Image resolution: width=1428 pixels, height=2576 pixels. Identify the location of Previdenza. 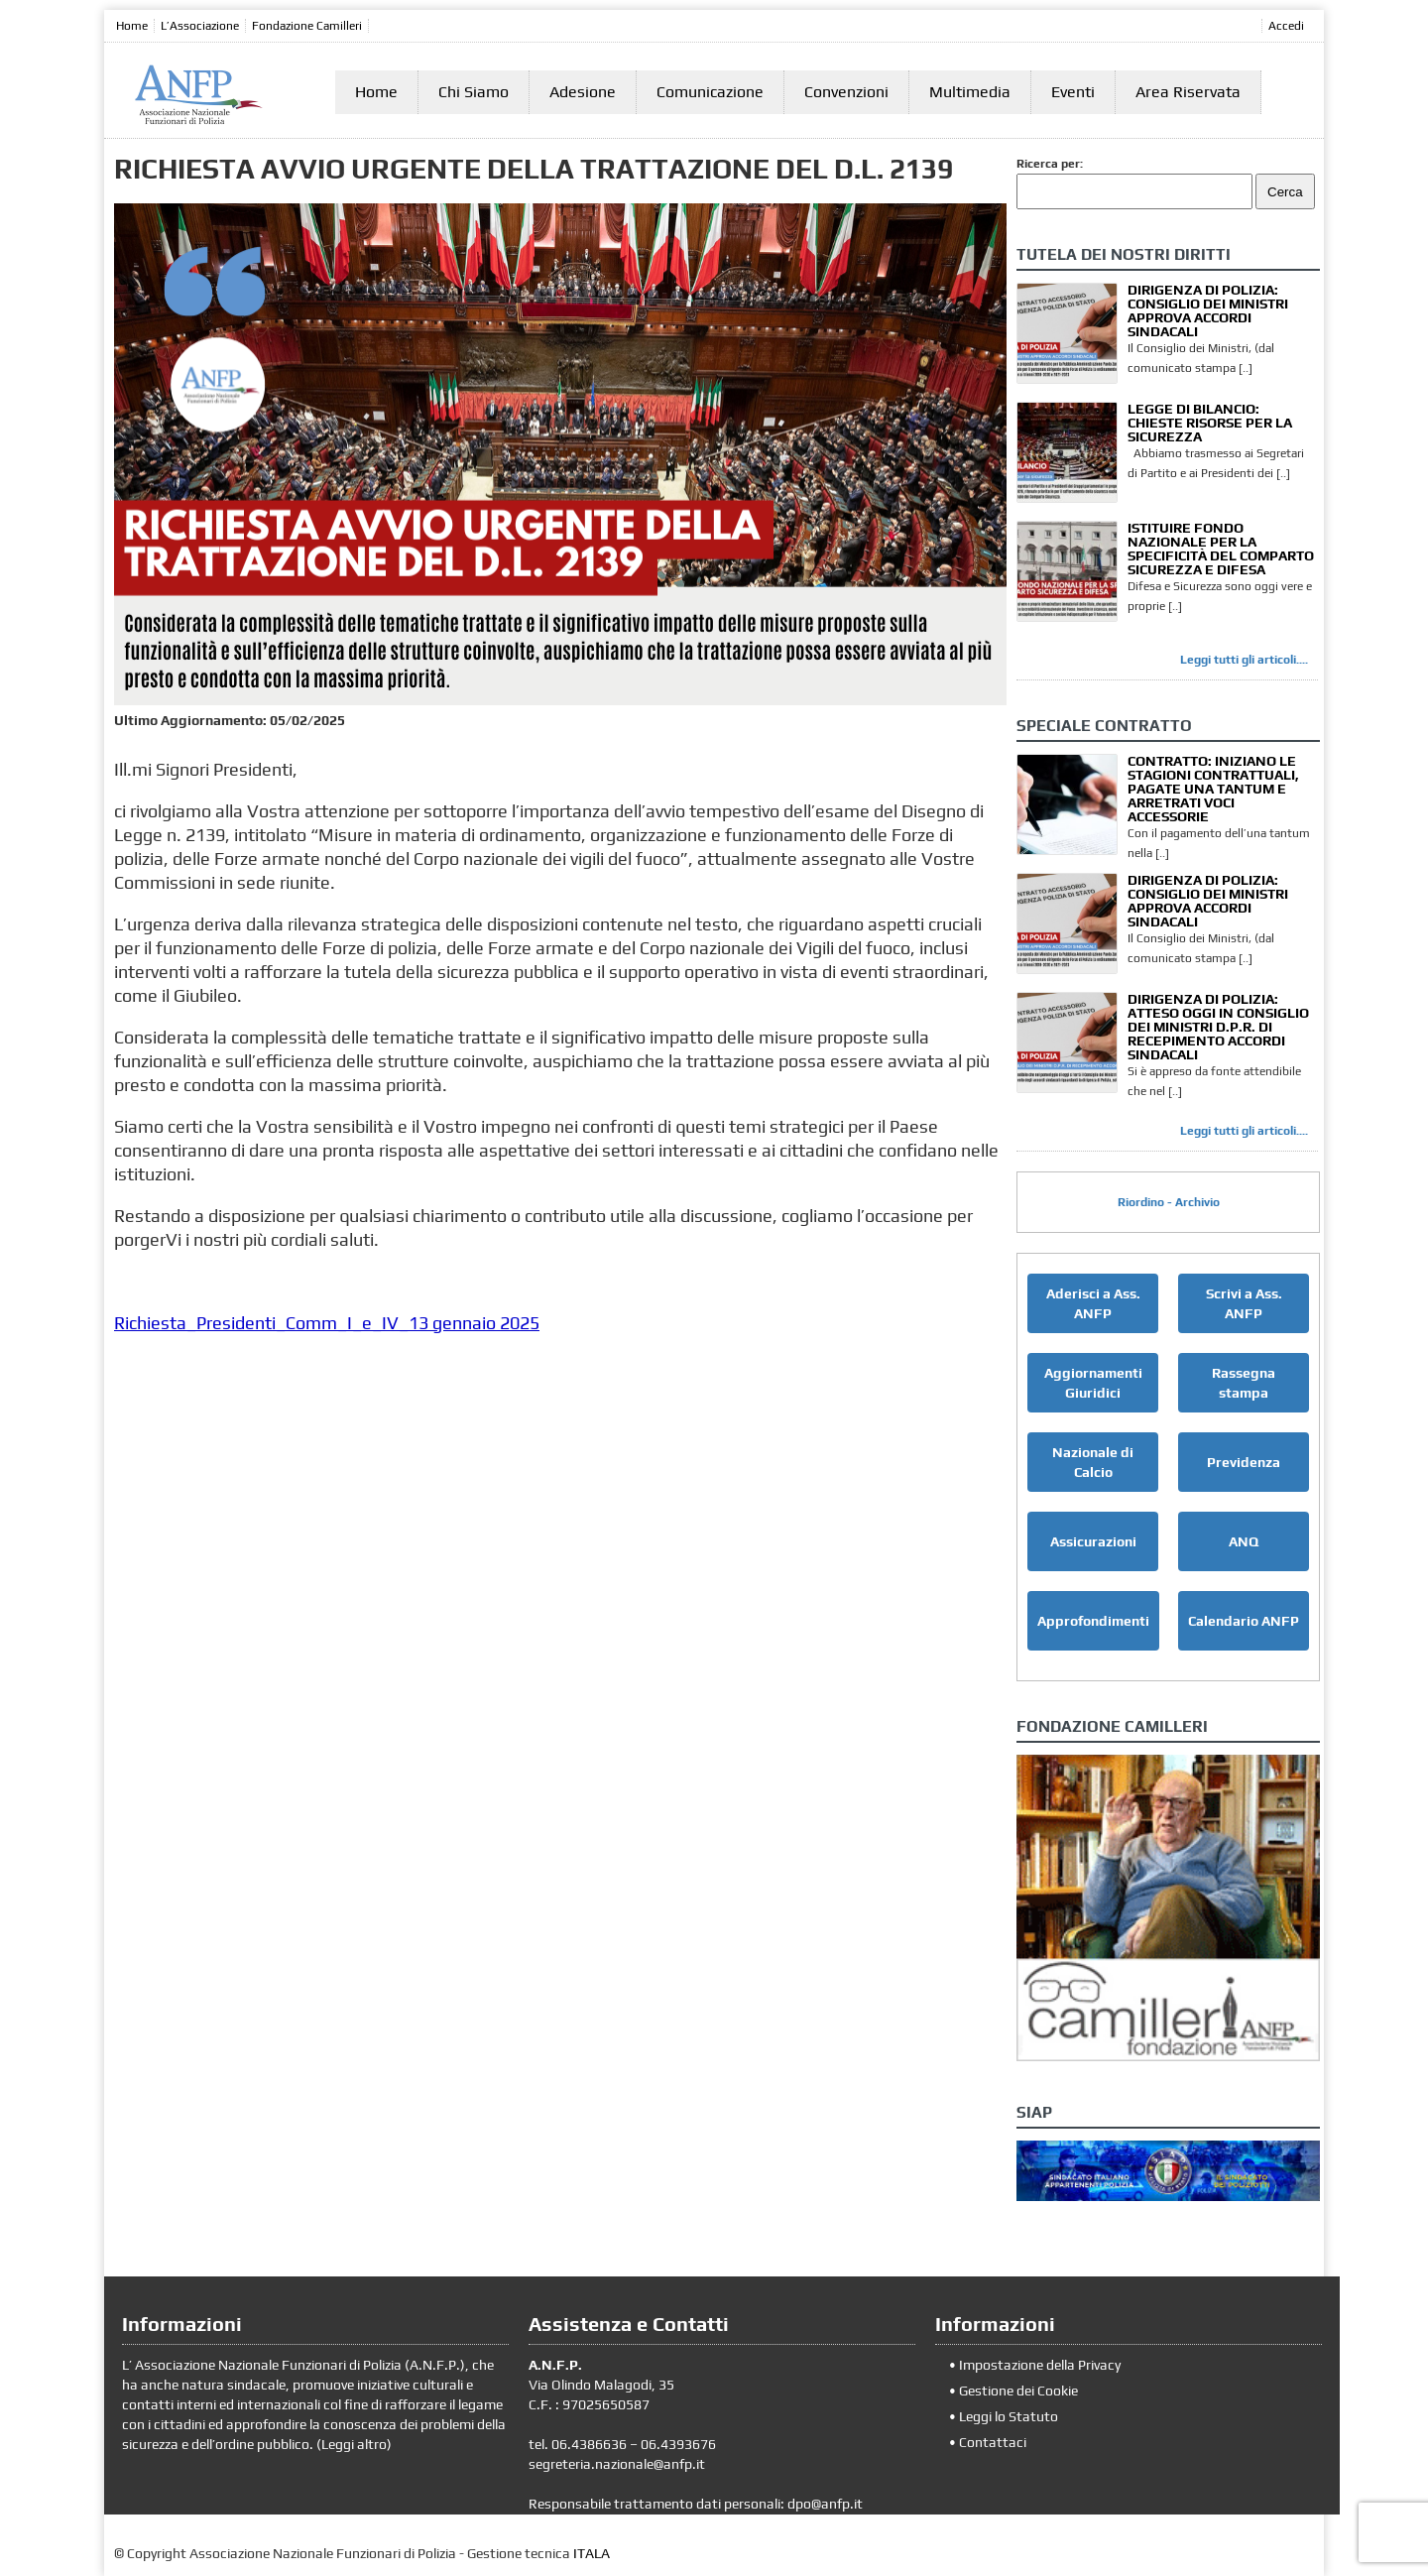
(1243, 1462).